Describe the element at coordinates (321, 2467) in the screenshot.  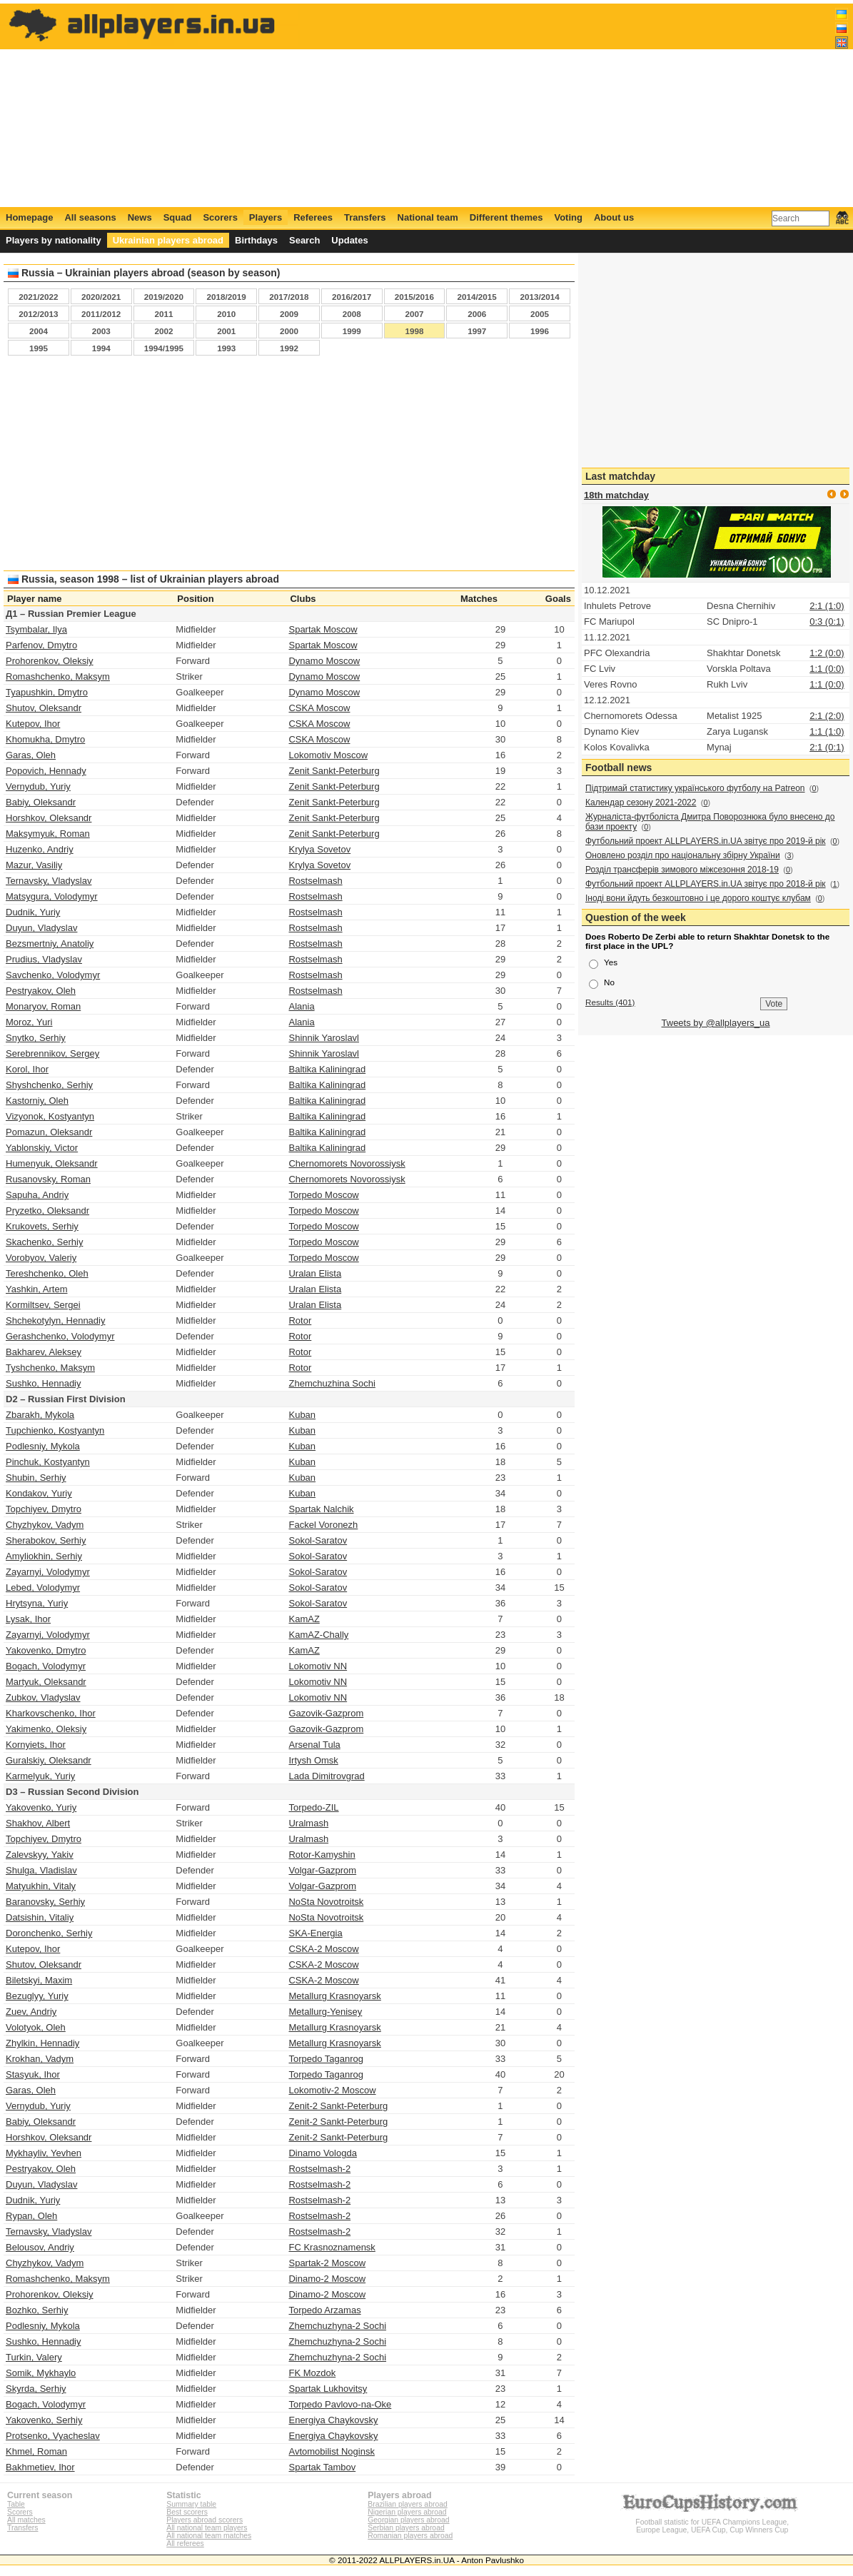
I see `Spartak Tambov` at that location.